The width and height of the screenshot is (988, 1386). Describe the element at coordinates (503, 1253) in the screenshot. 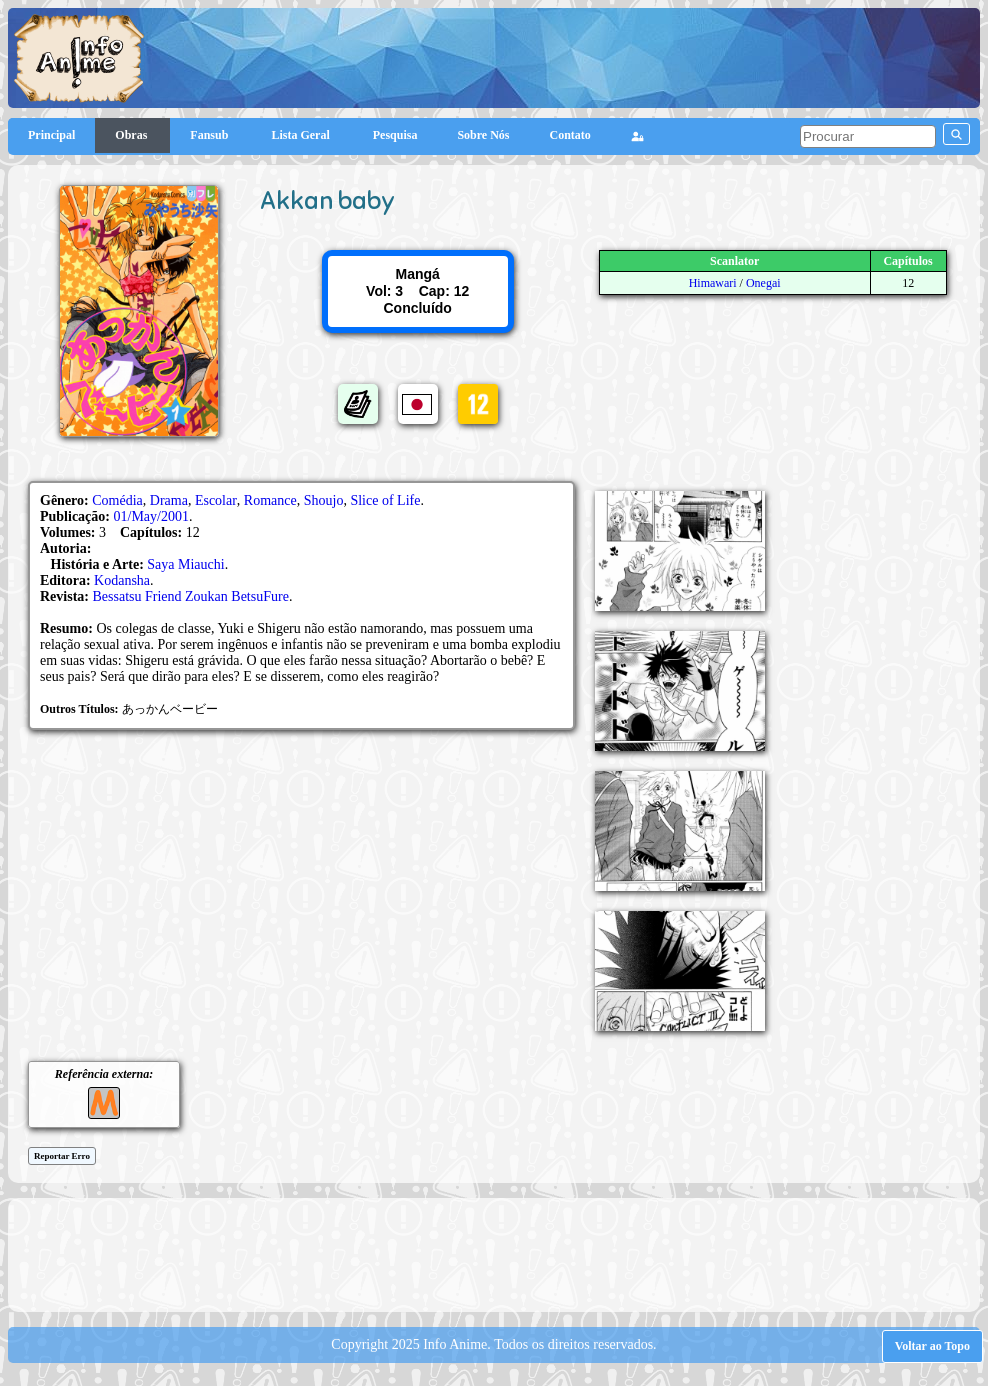

I see `[Advertisement]` at that location.